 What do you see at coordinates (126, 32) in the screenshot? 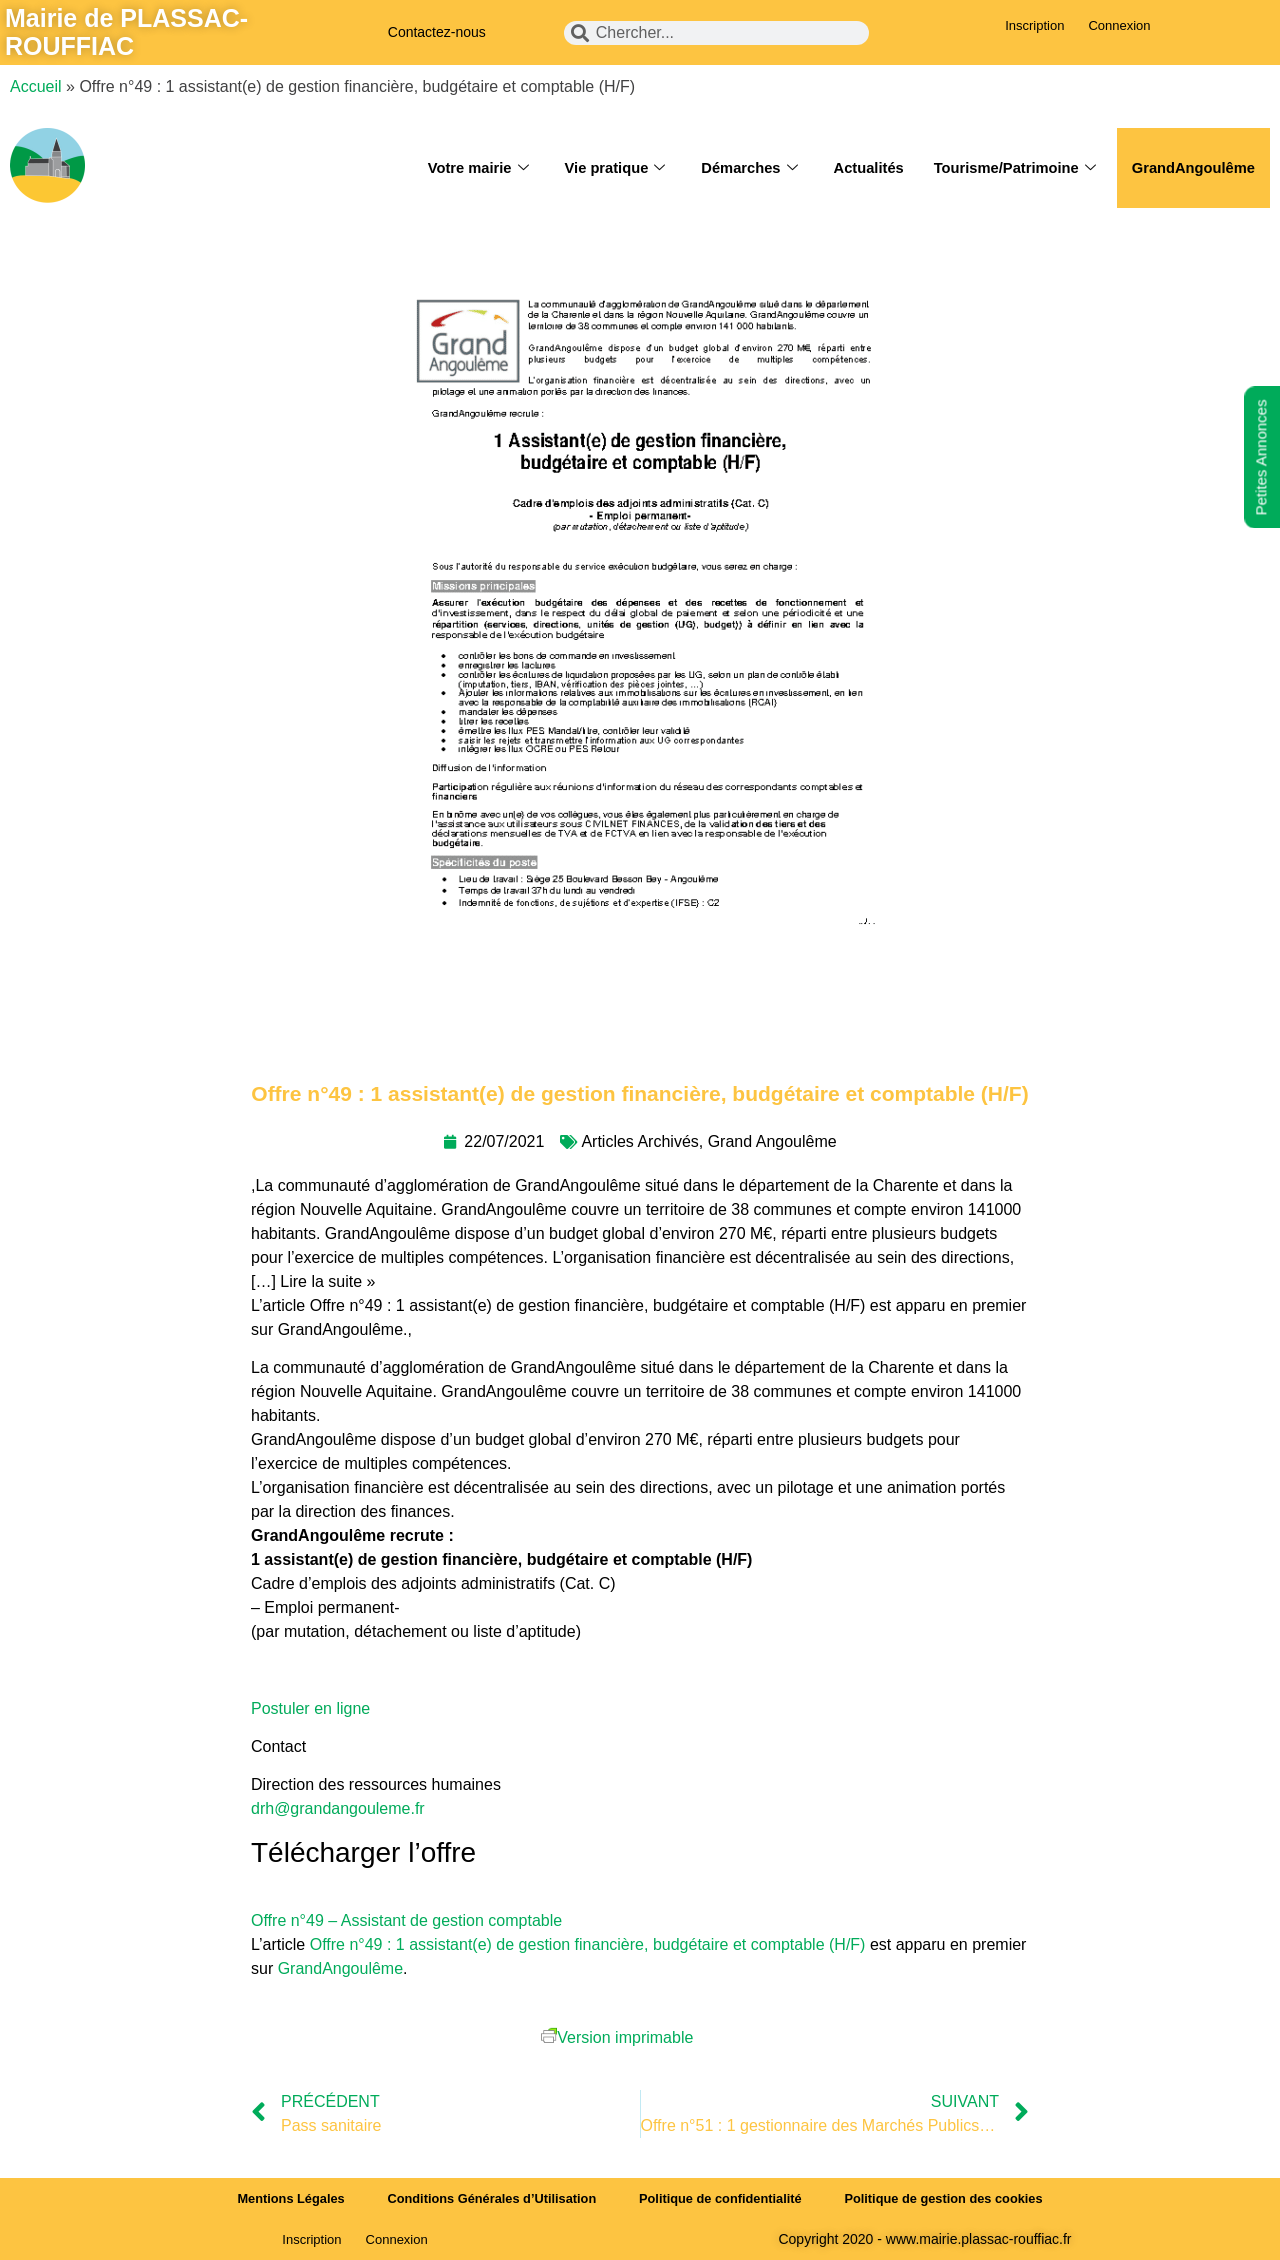
I see `Mairie de PLASSAC-ROUFFIAC` at bounding box center [126, 32].